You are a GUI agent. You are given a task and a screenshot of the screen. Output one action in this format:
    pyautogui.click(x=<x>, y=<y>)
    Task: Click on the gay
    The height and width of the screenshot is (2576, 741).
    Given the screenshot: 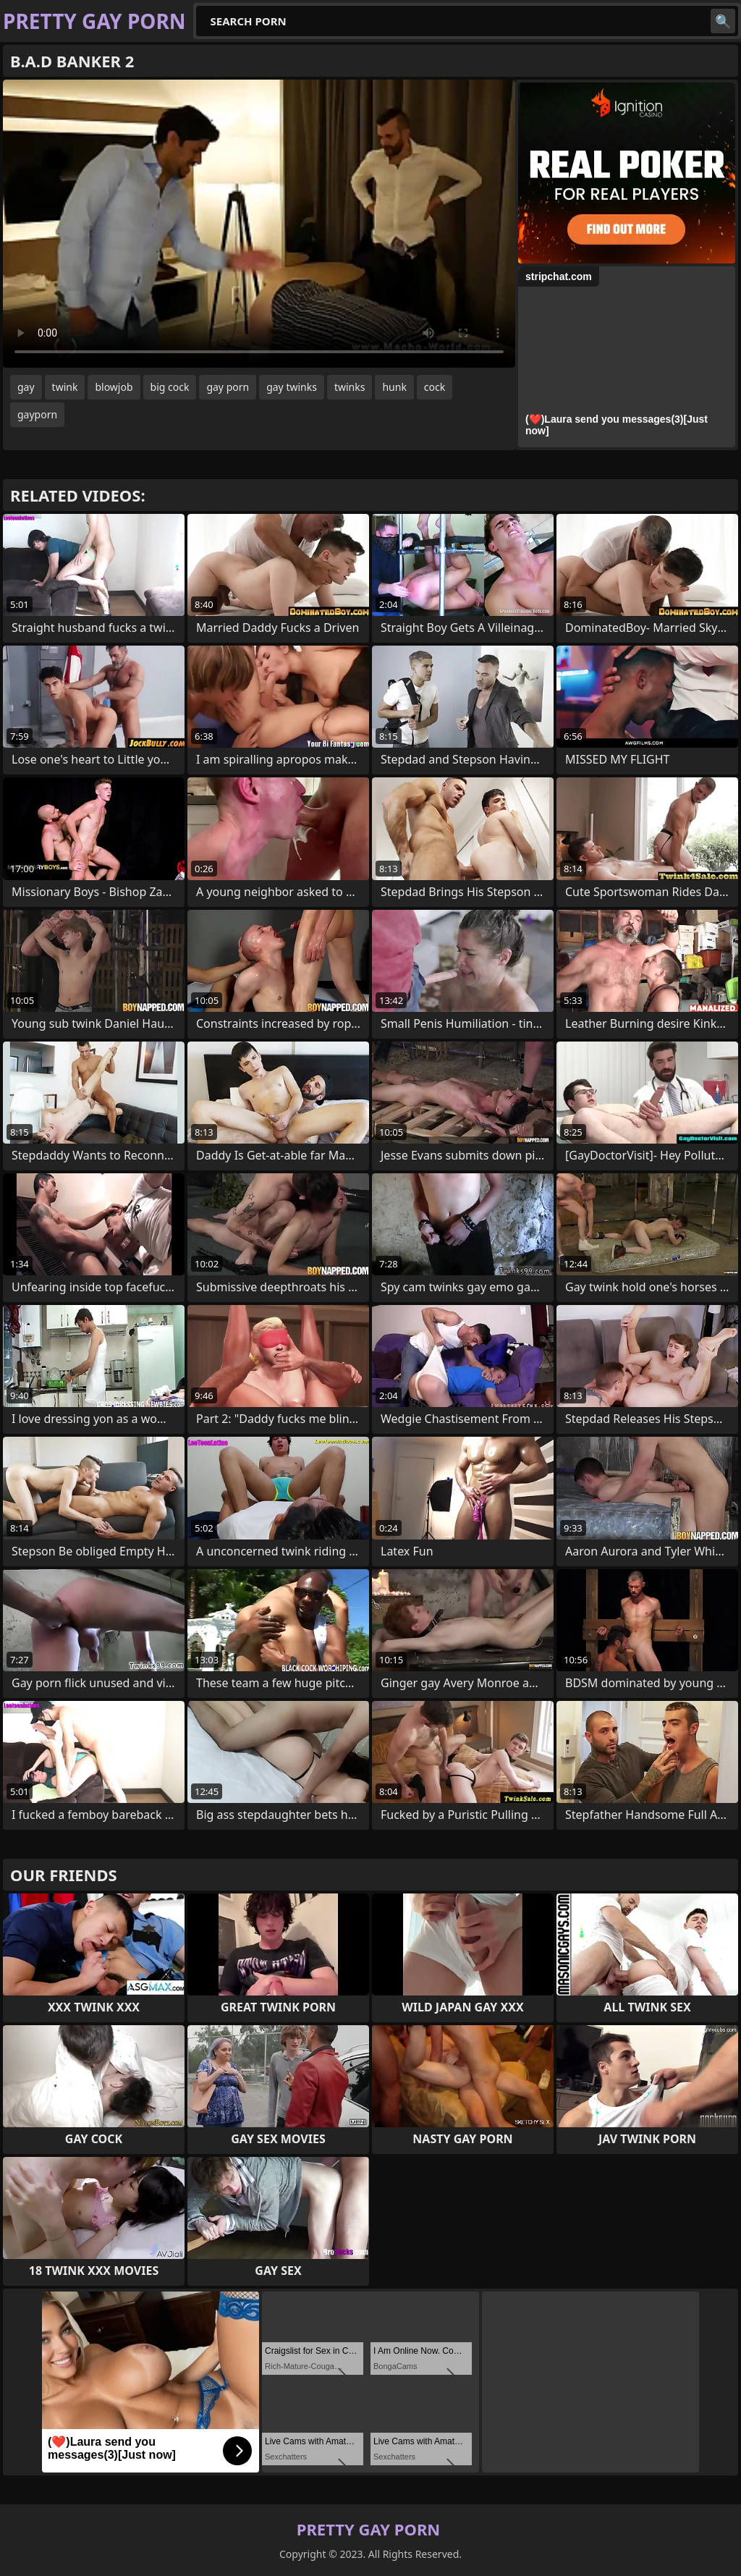 What is the action you would take?
    pyautogui.click(x=26, y=387)
    